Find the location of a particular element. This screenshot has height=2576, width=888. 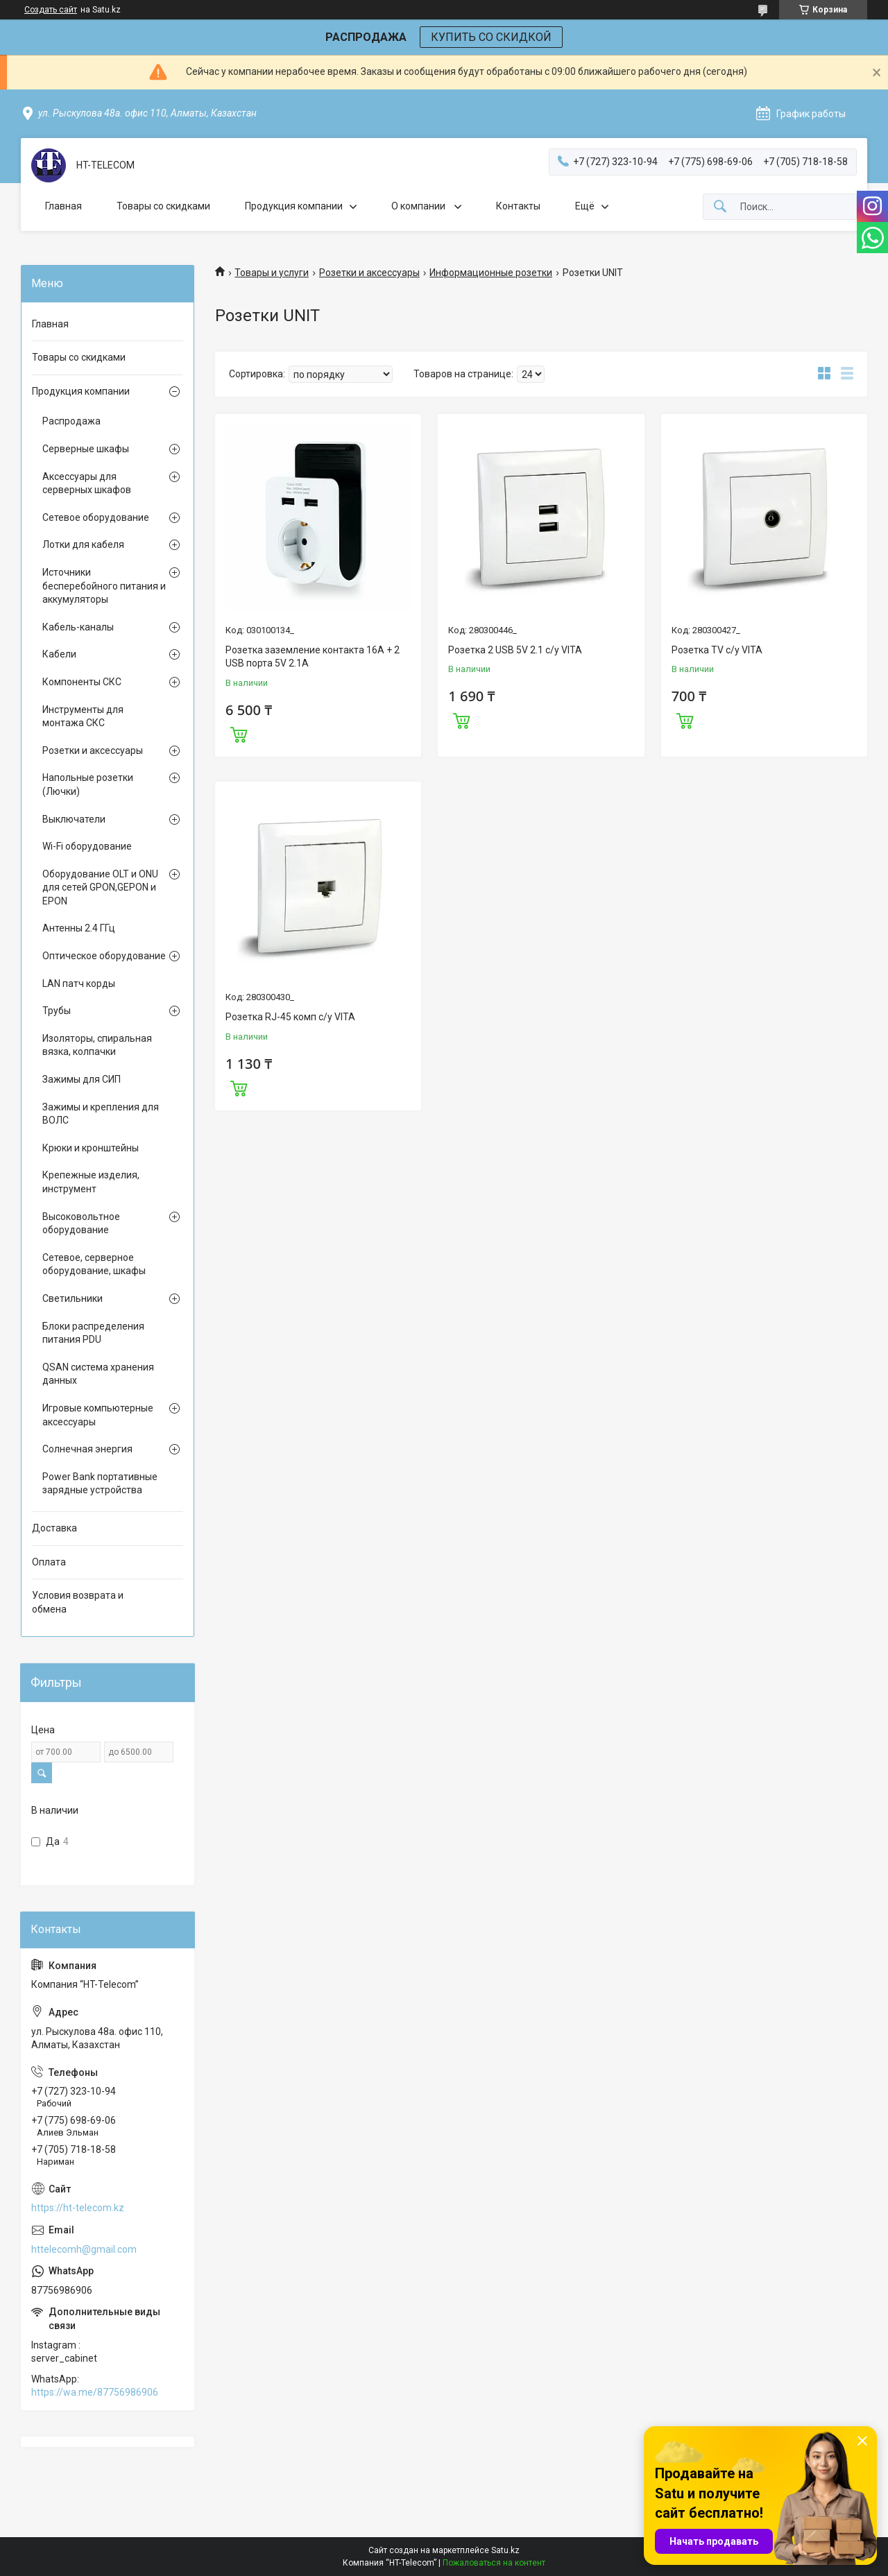

О компании is located at coordinates (419, 206).